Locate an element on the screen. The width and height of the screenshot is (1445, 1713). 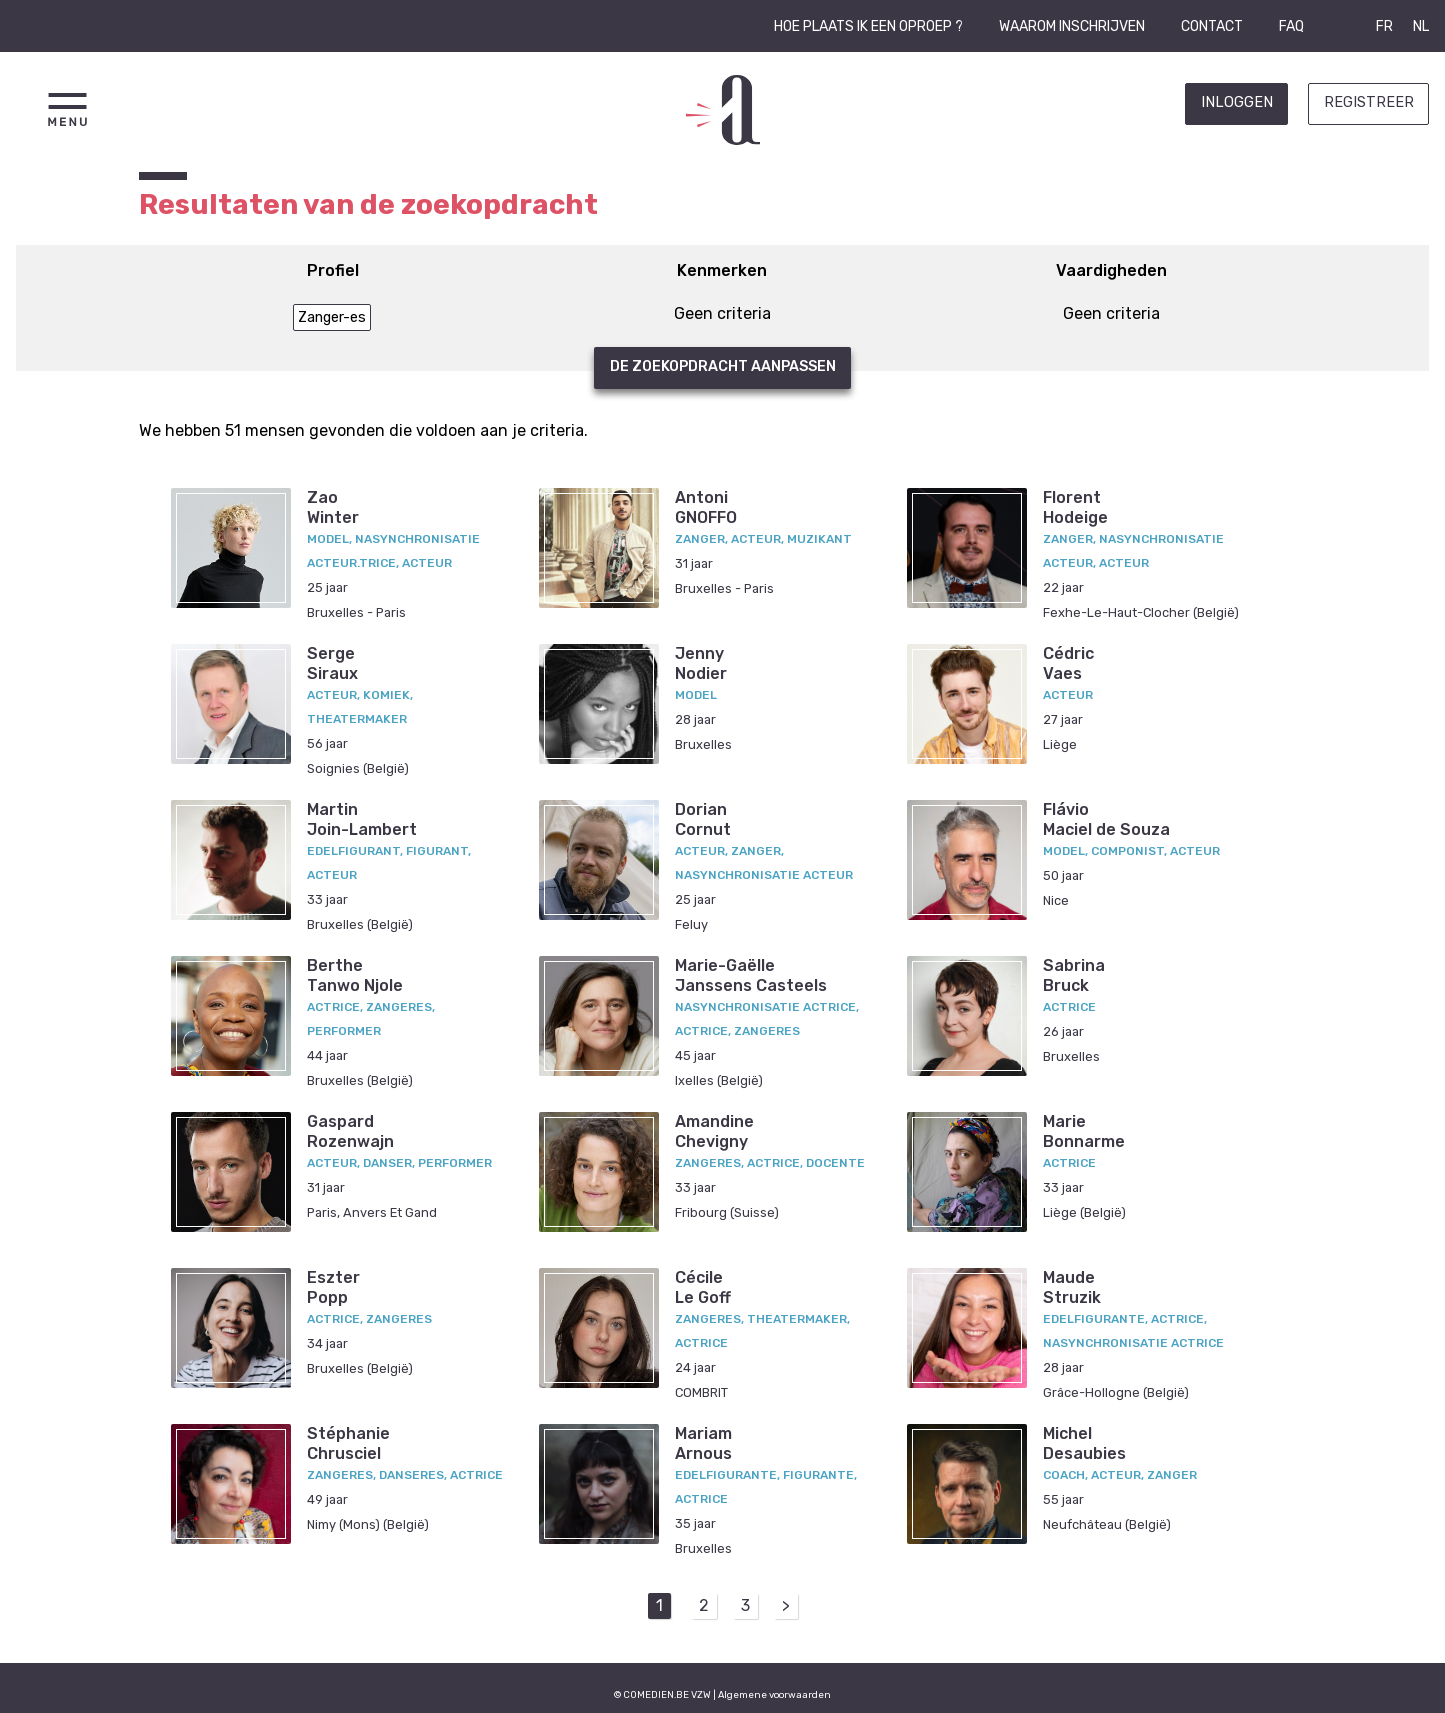
AntoniGNOFFO is located at coordinates (706, 507).